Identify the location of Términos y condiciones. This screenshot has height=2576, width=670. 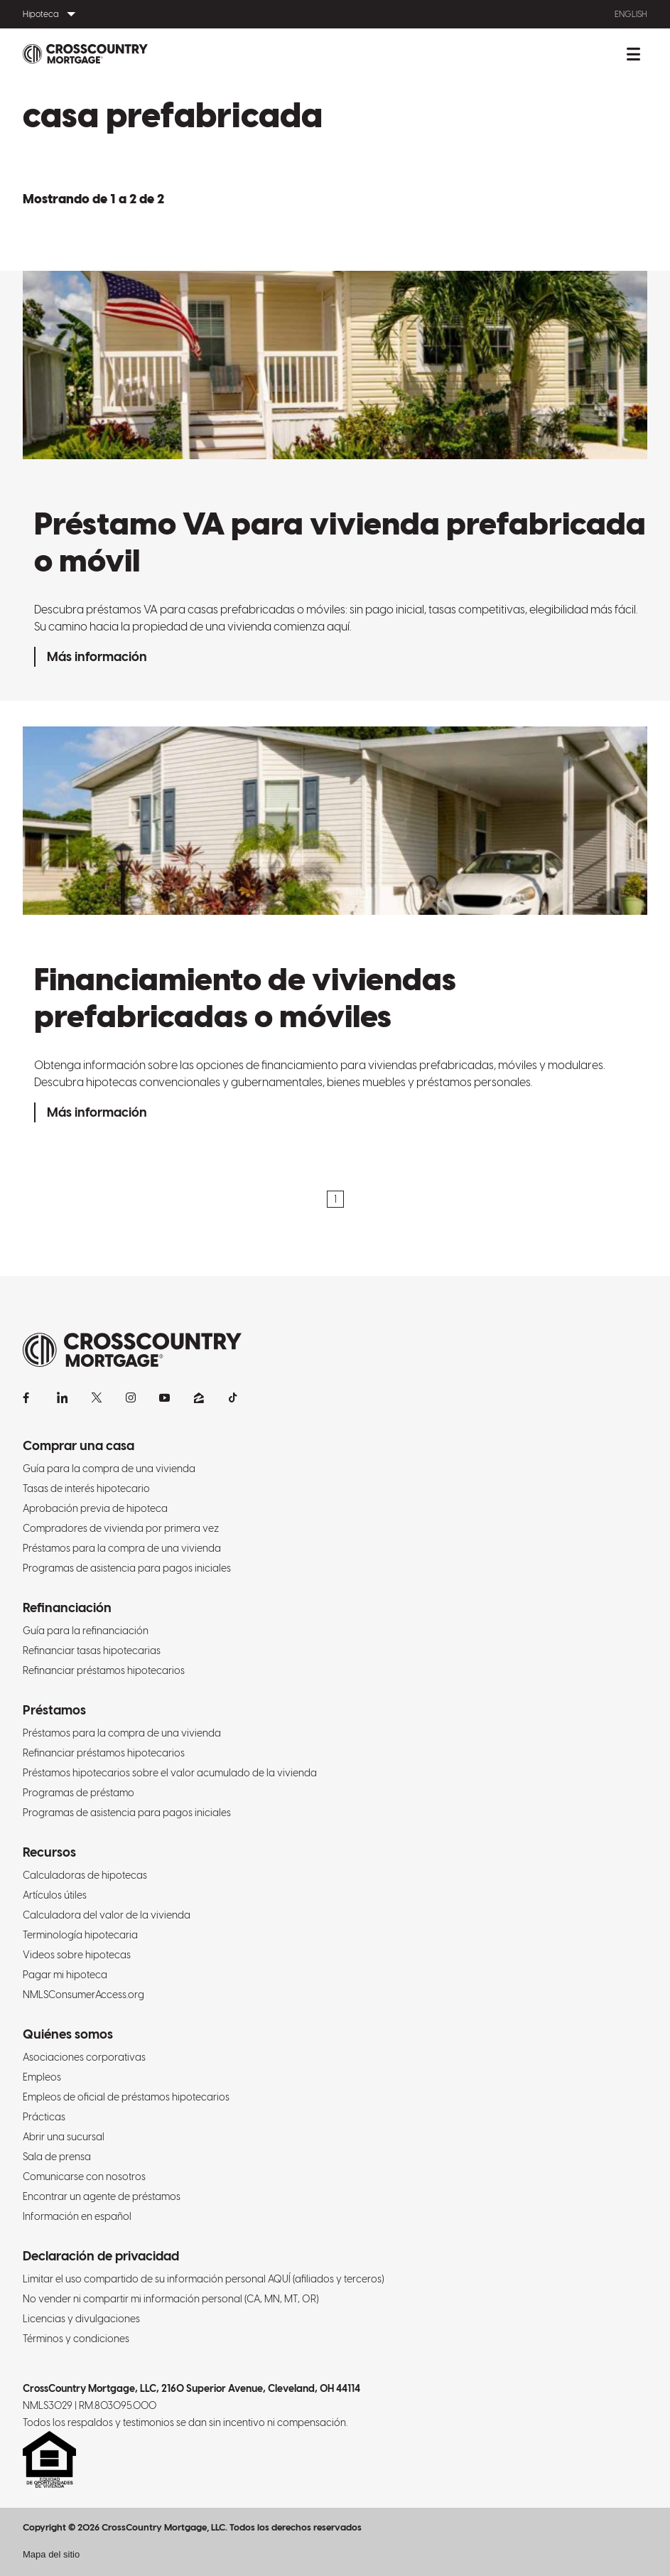
(76, 2338).